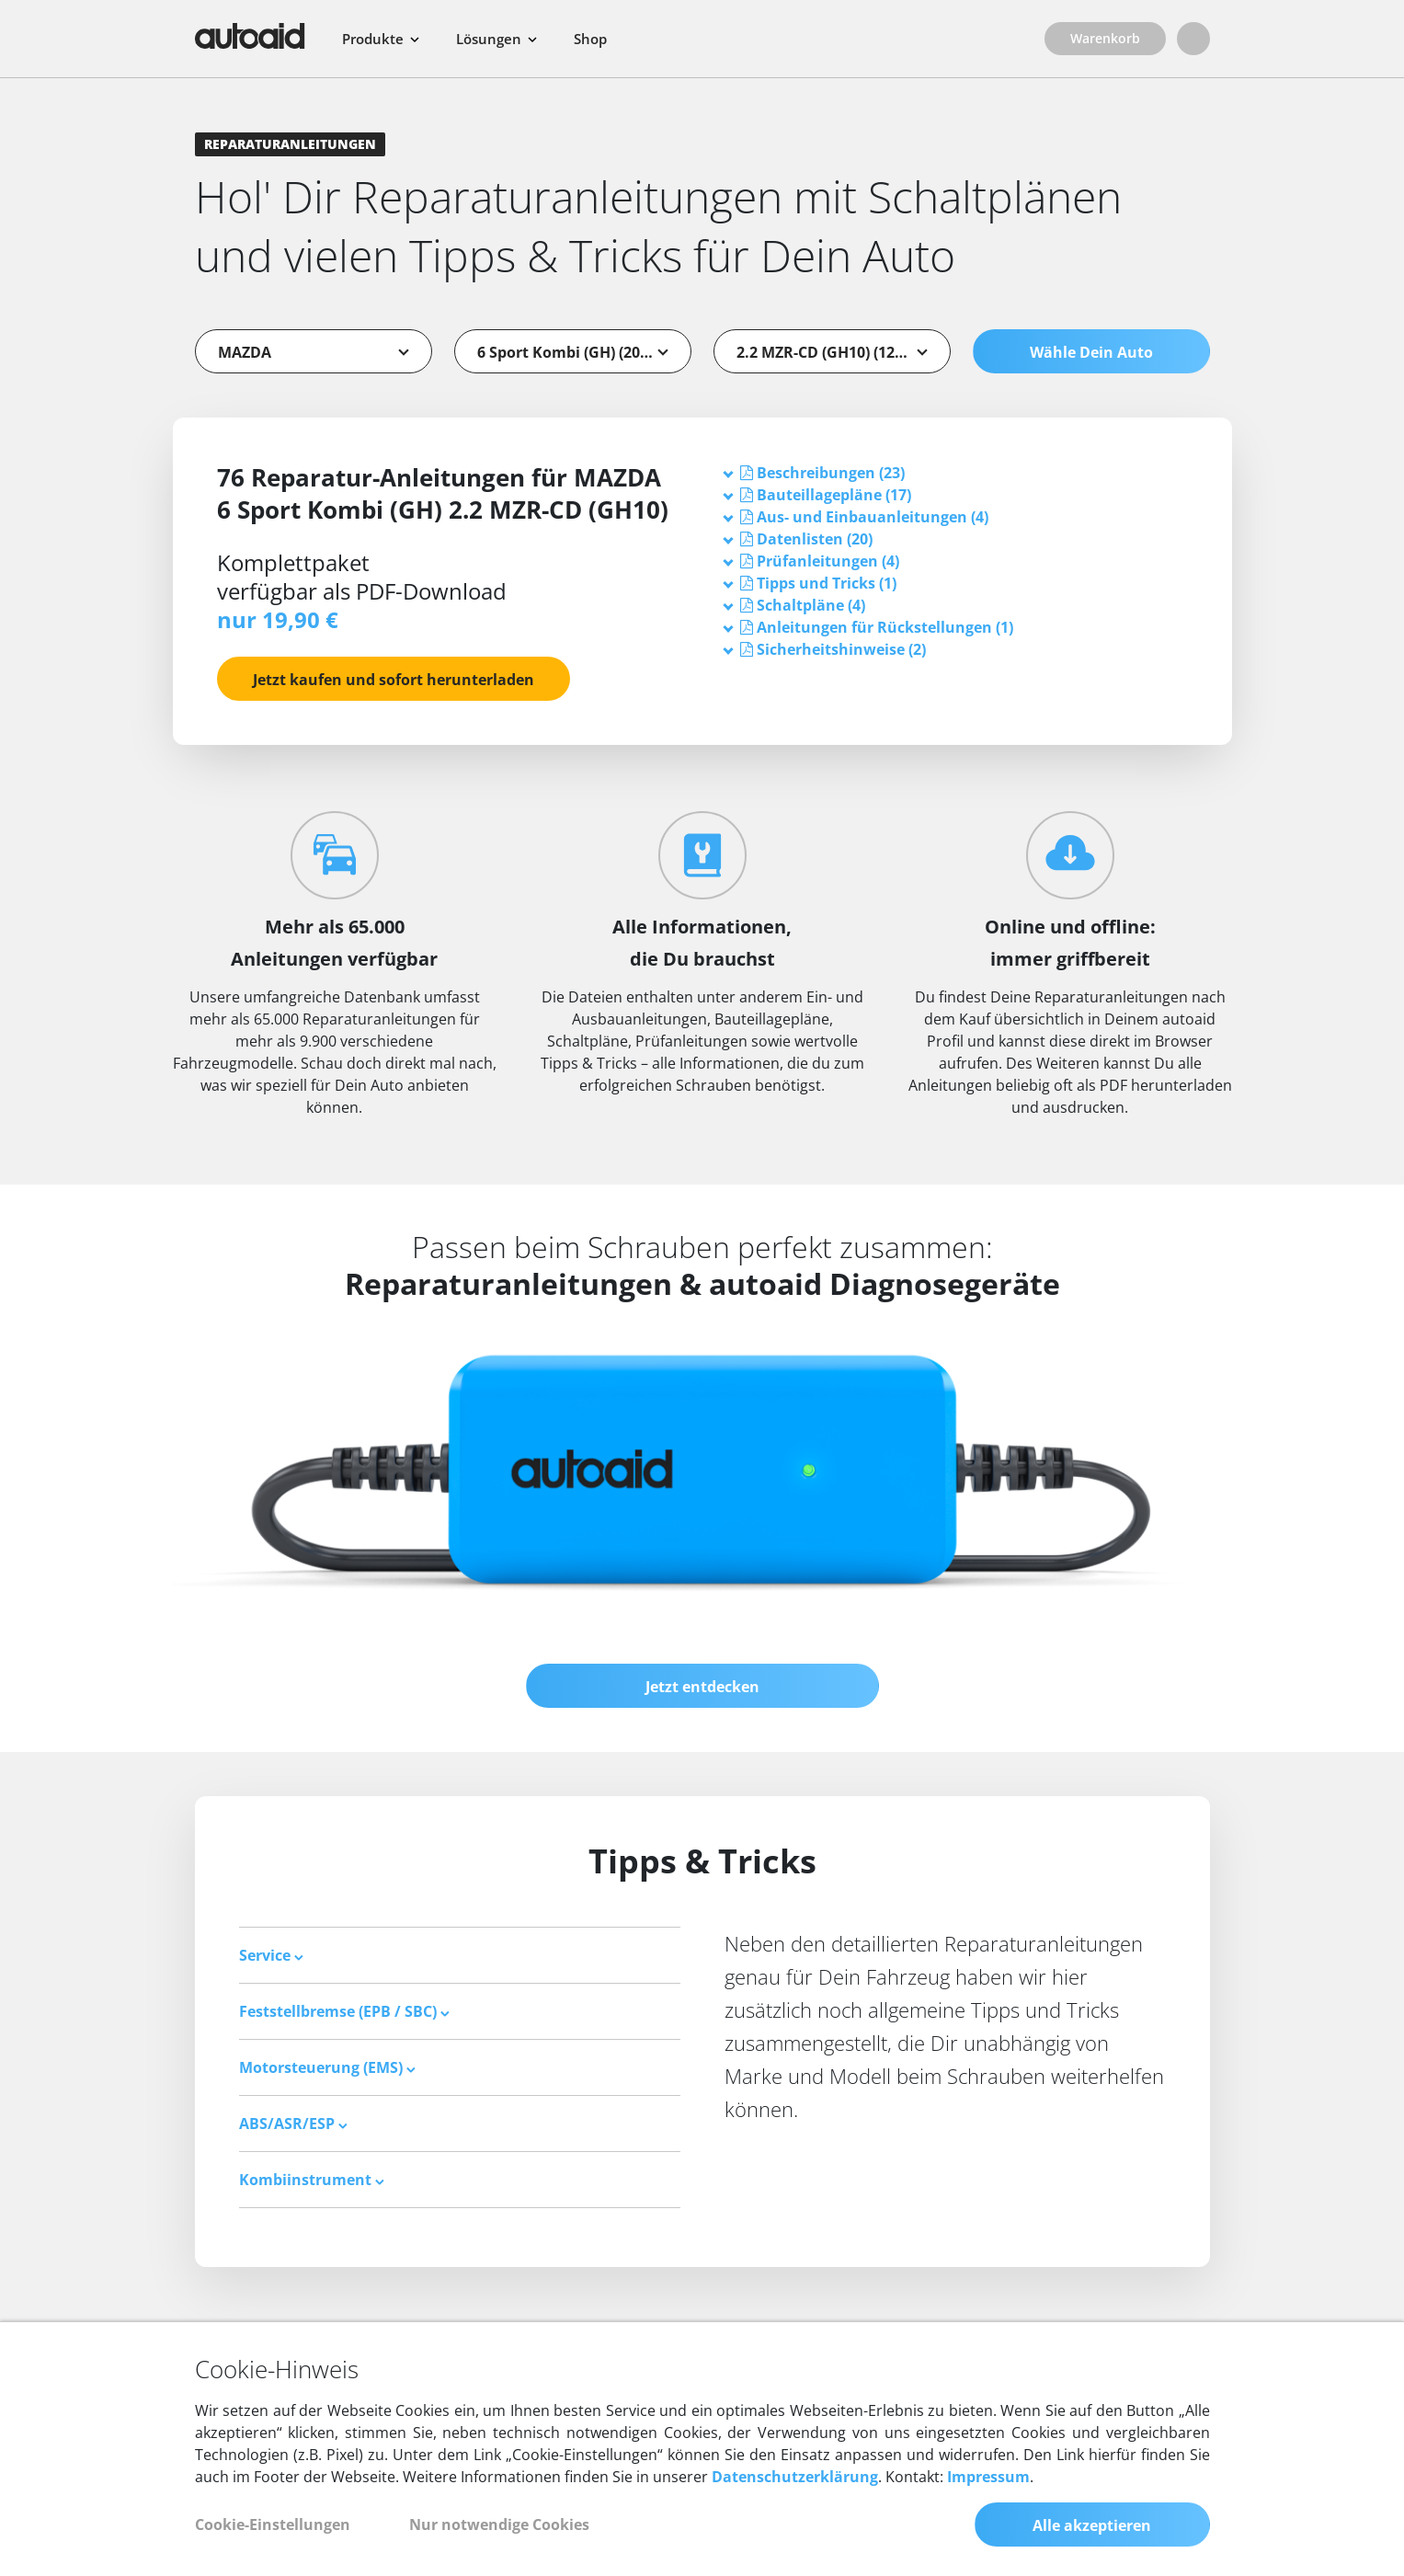  Describe the element at coordinates (393, 680) in the screenshot. I see `Jetzt kaufen und sofort herunterladen` at that location.